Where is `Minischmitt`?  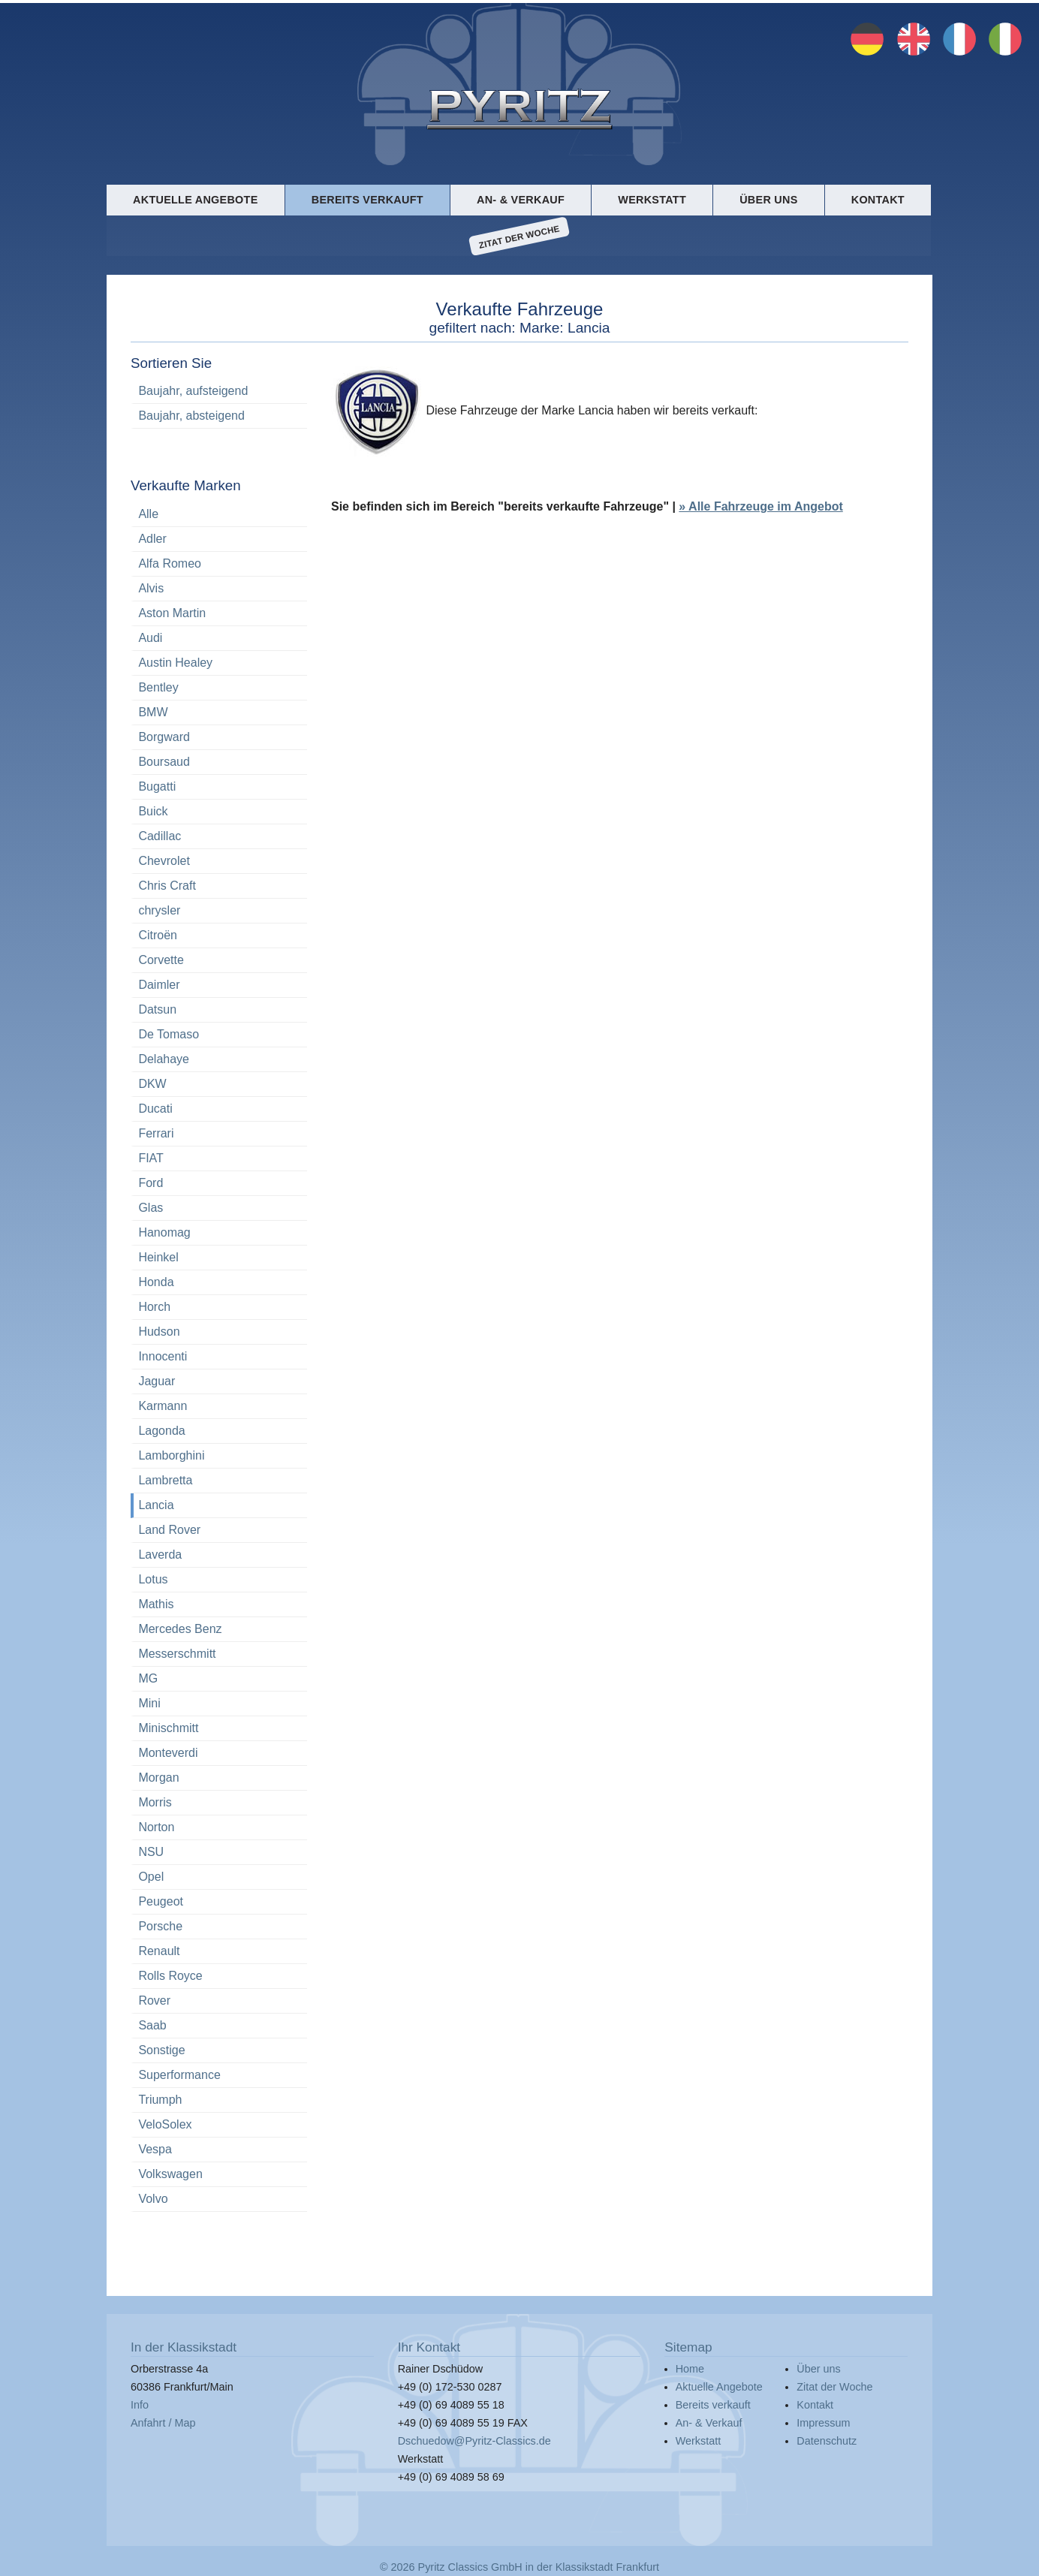 Minischmitt is located at coordinates (168, 1728).